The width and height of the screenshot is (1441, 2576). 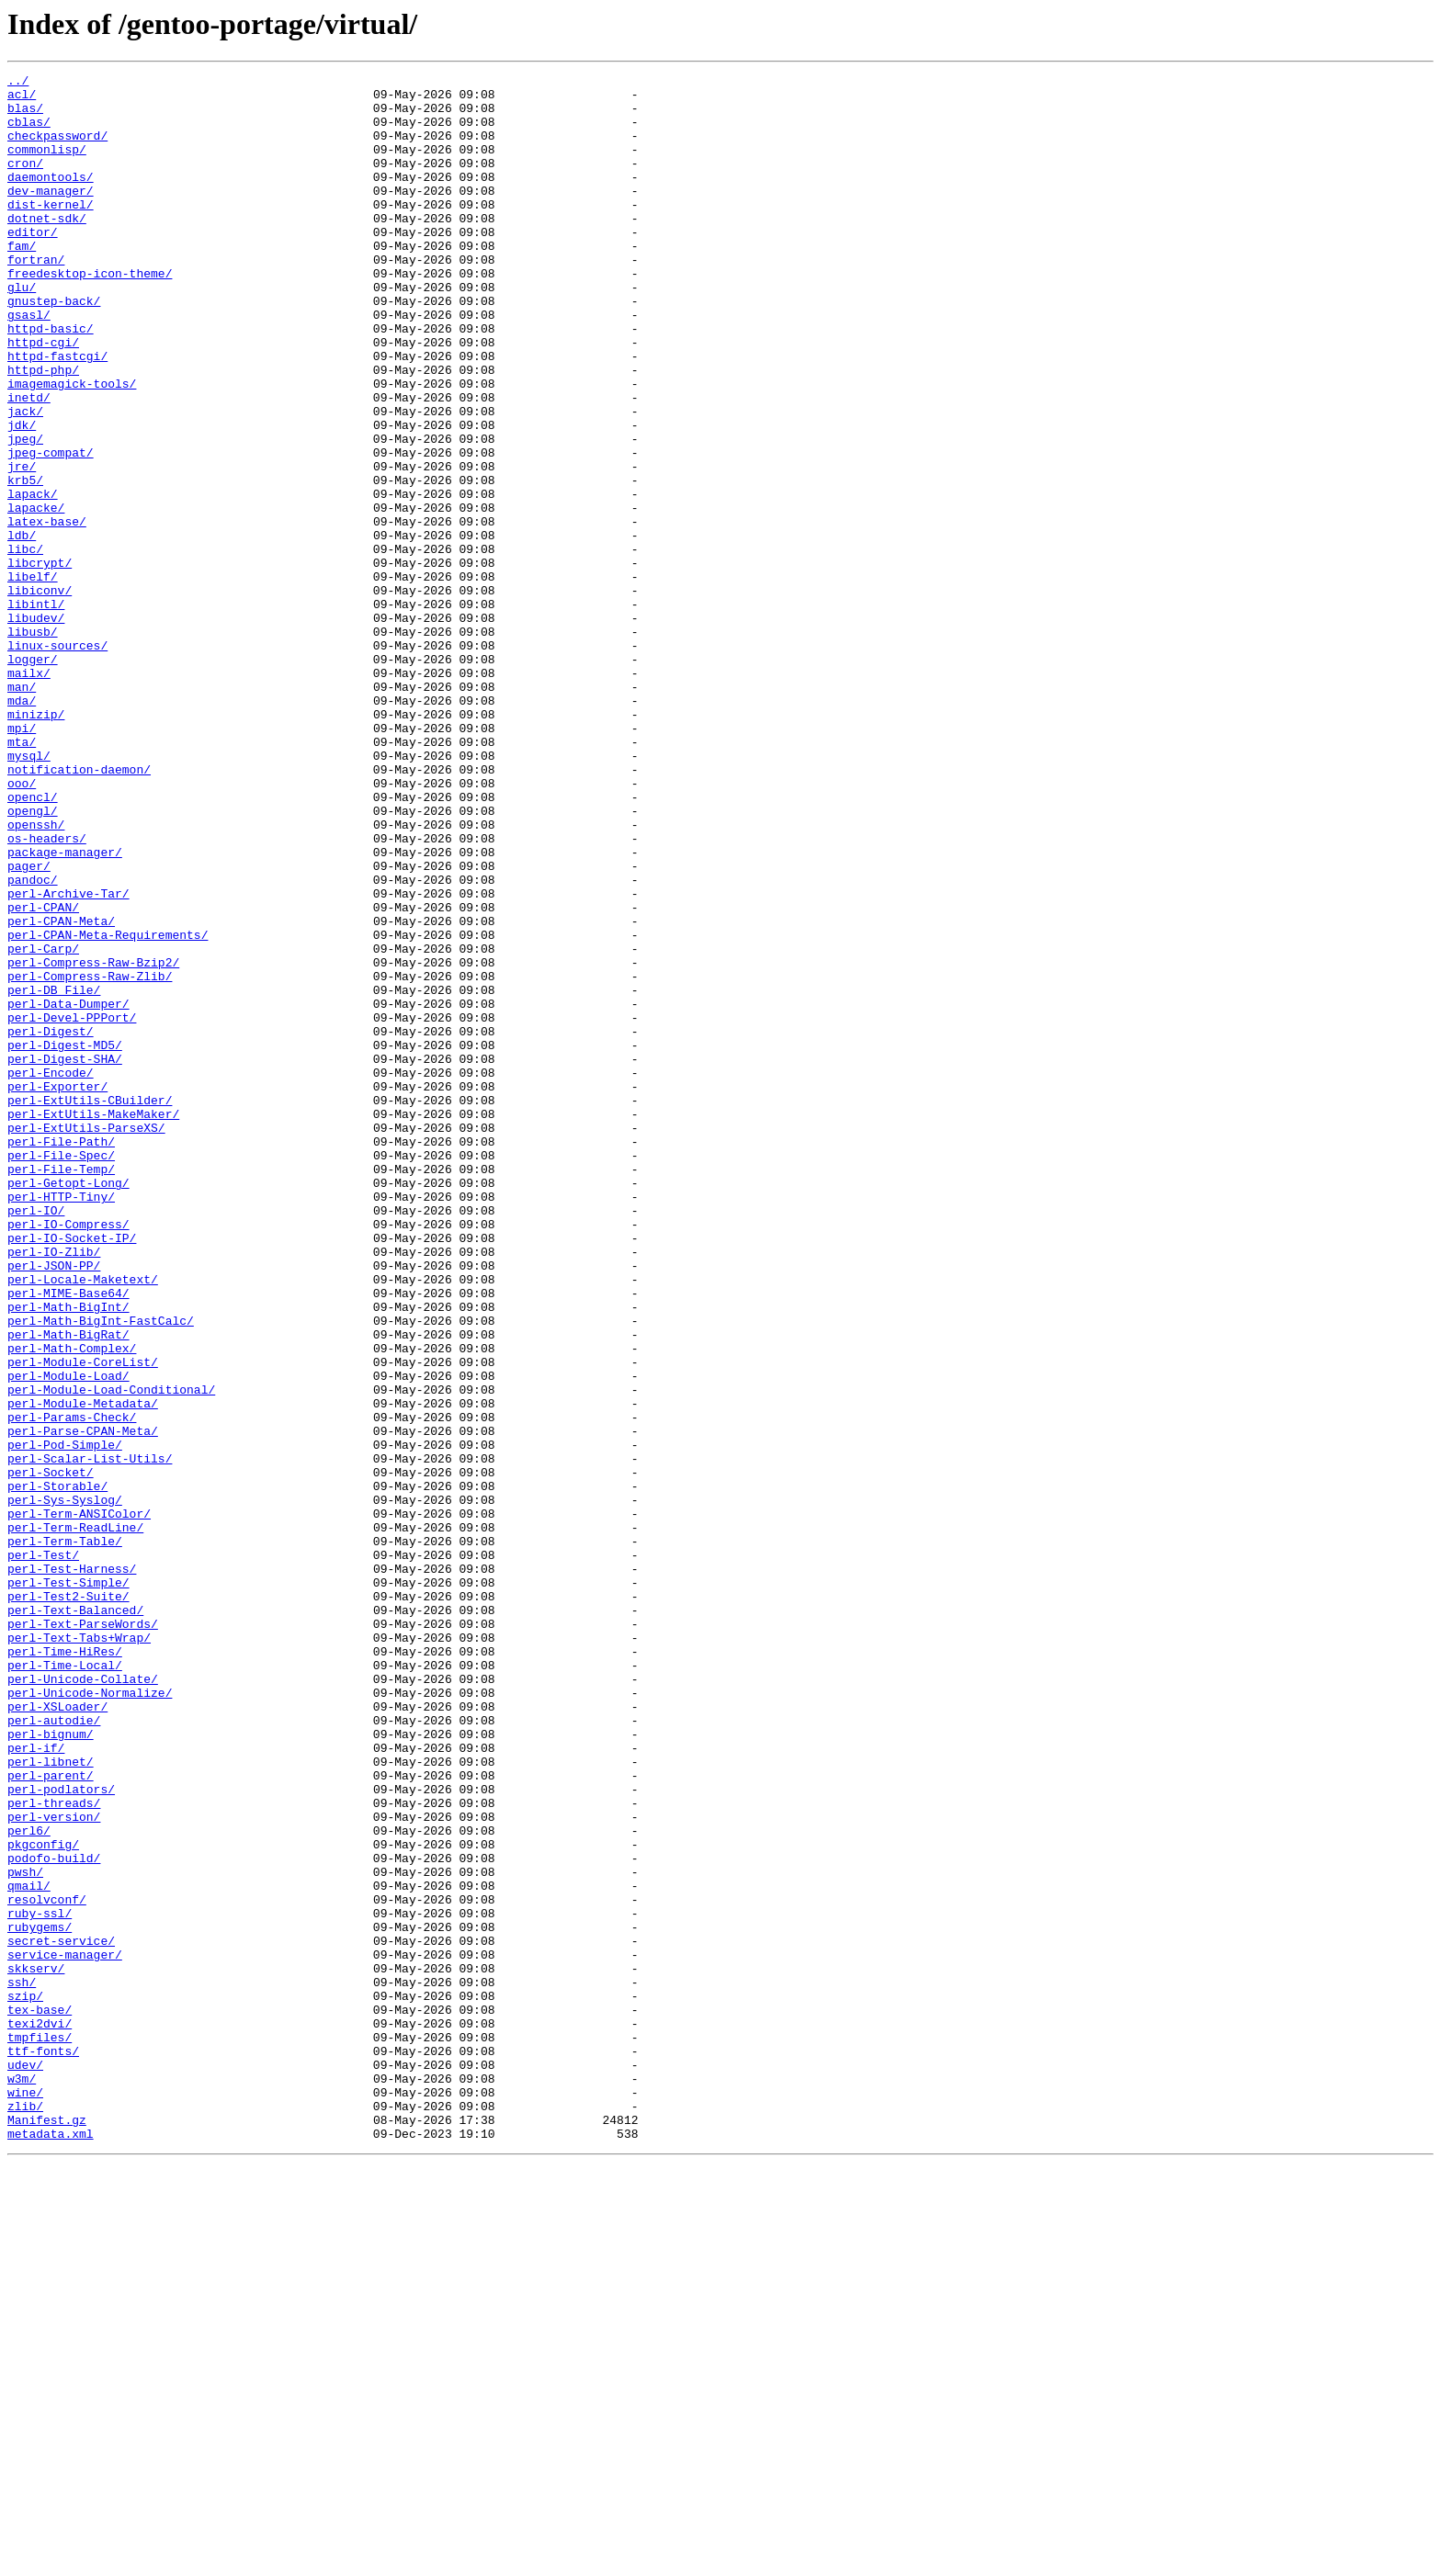 What do you see at coordinates (89, 1736) in the screenshot?
I see `perl-Scalar-List-Utils/` at bounding box center [89, 1736].